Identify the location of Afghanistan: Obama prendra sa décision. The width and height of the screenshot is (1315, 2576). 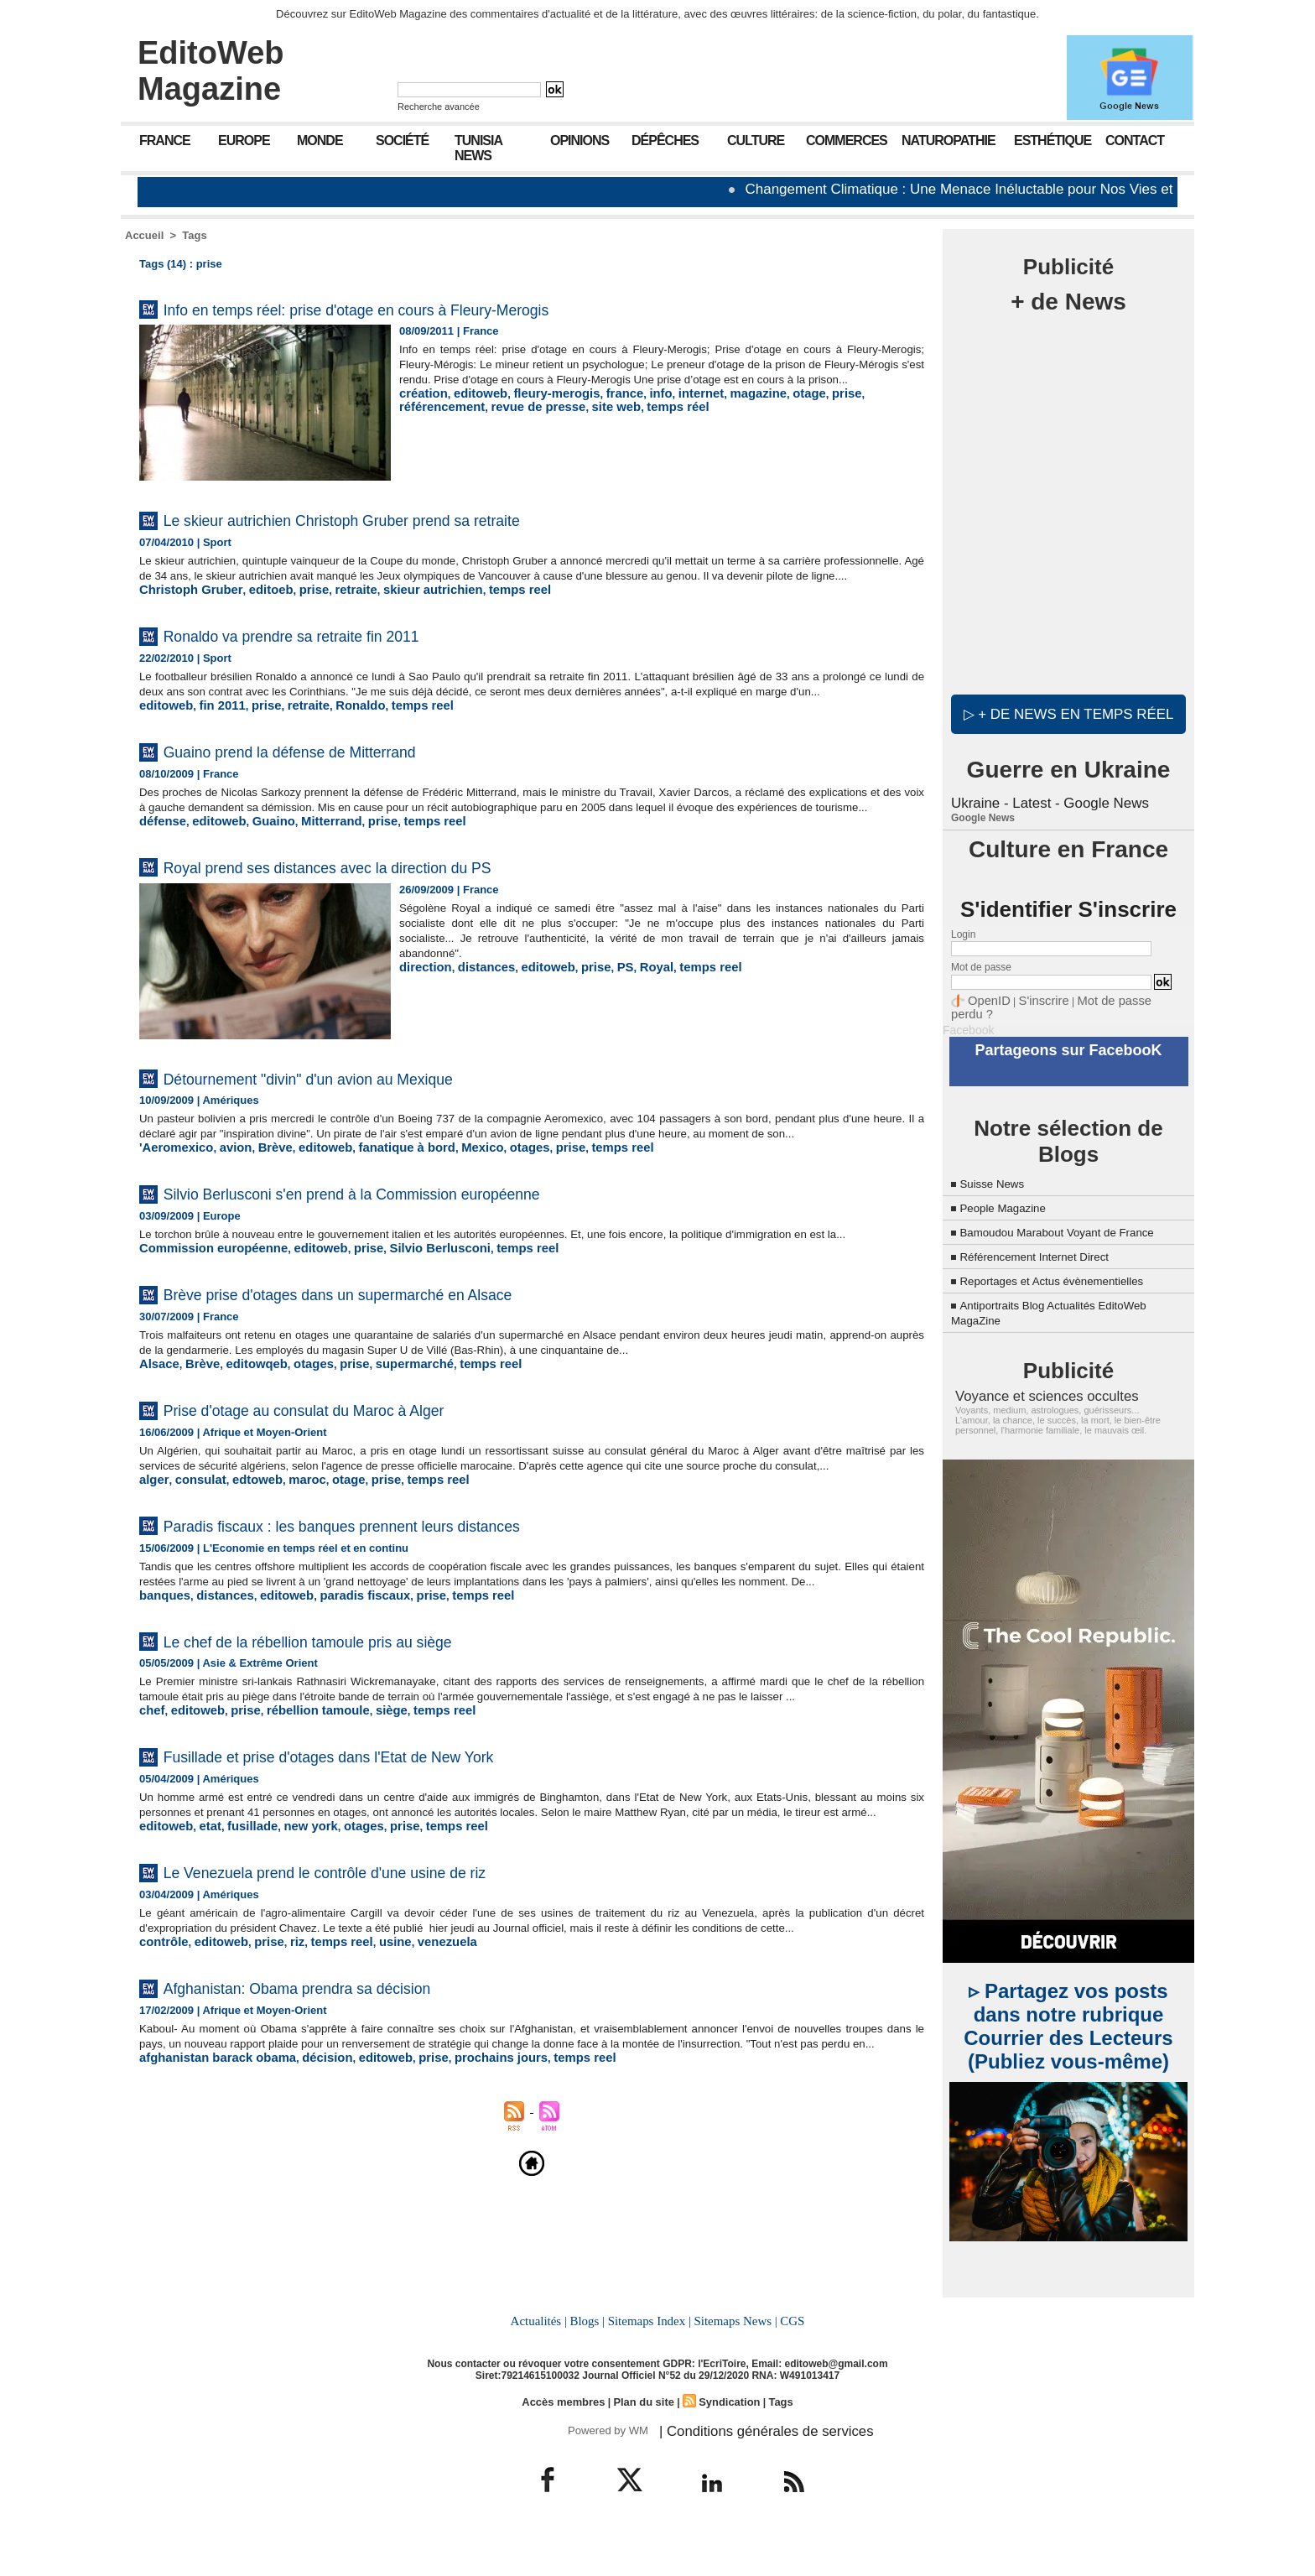
(344, 2128).